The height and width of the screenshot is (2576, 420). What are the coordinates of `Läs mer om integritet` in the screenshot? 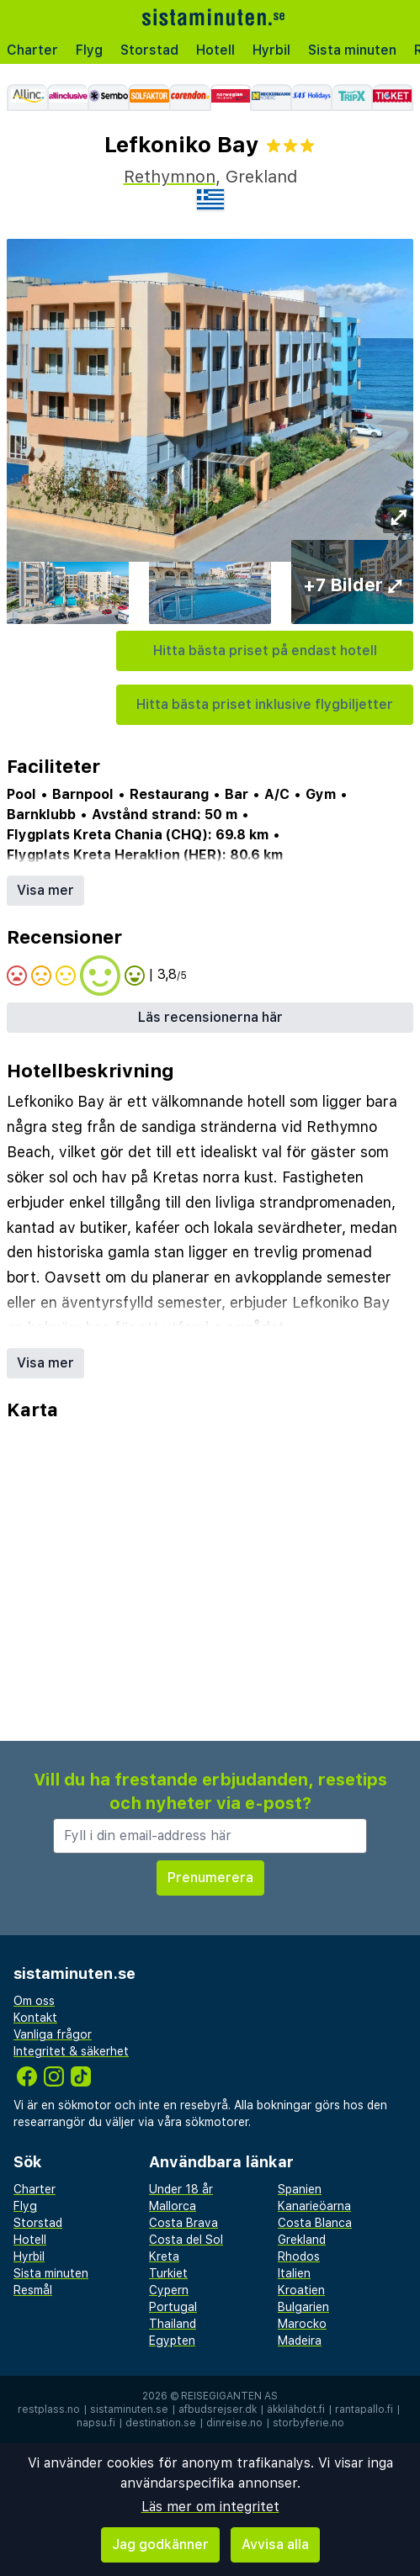 It's located at (210, 2507).